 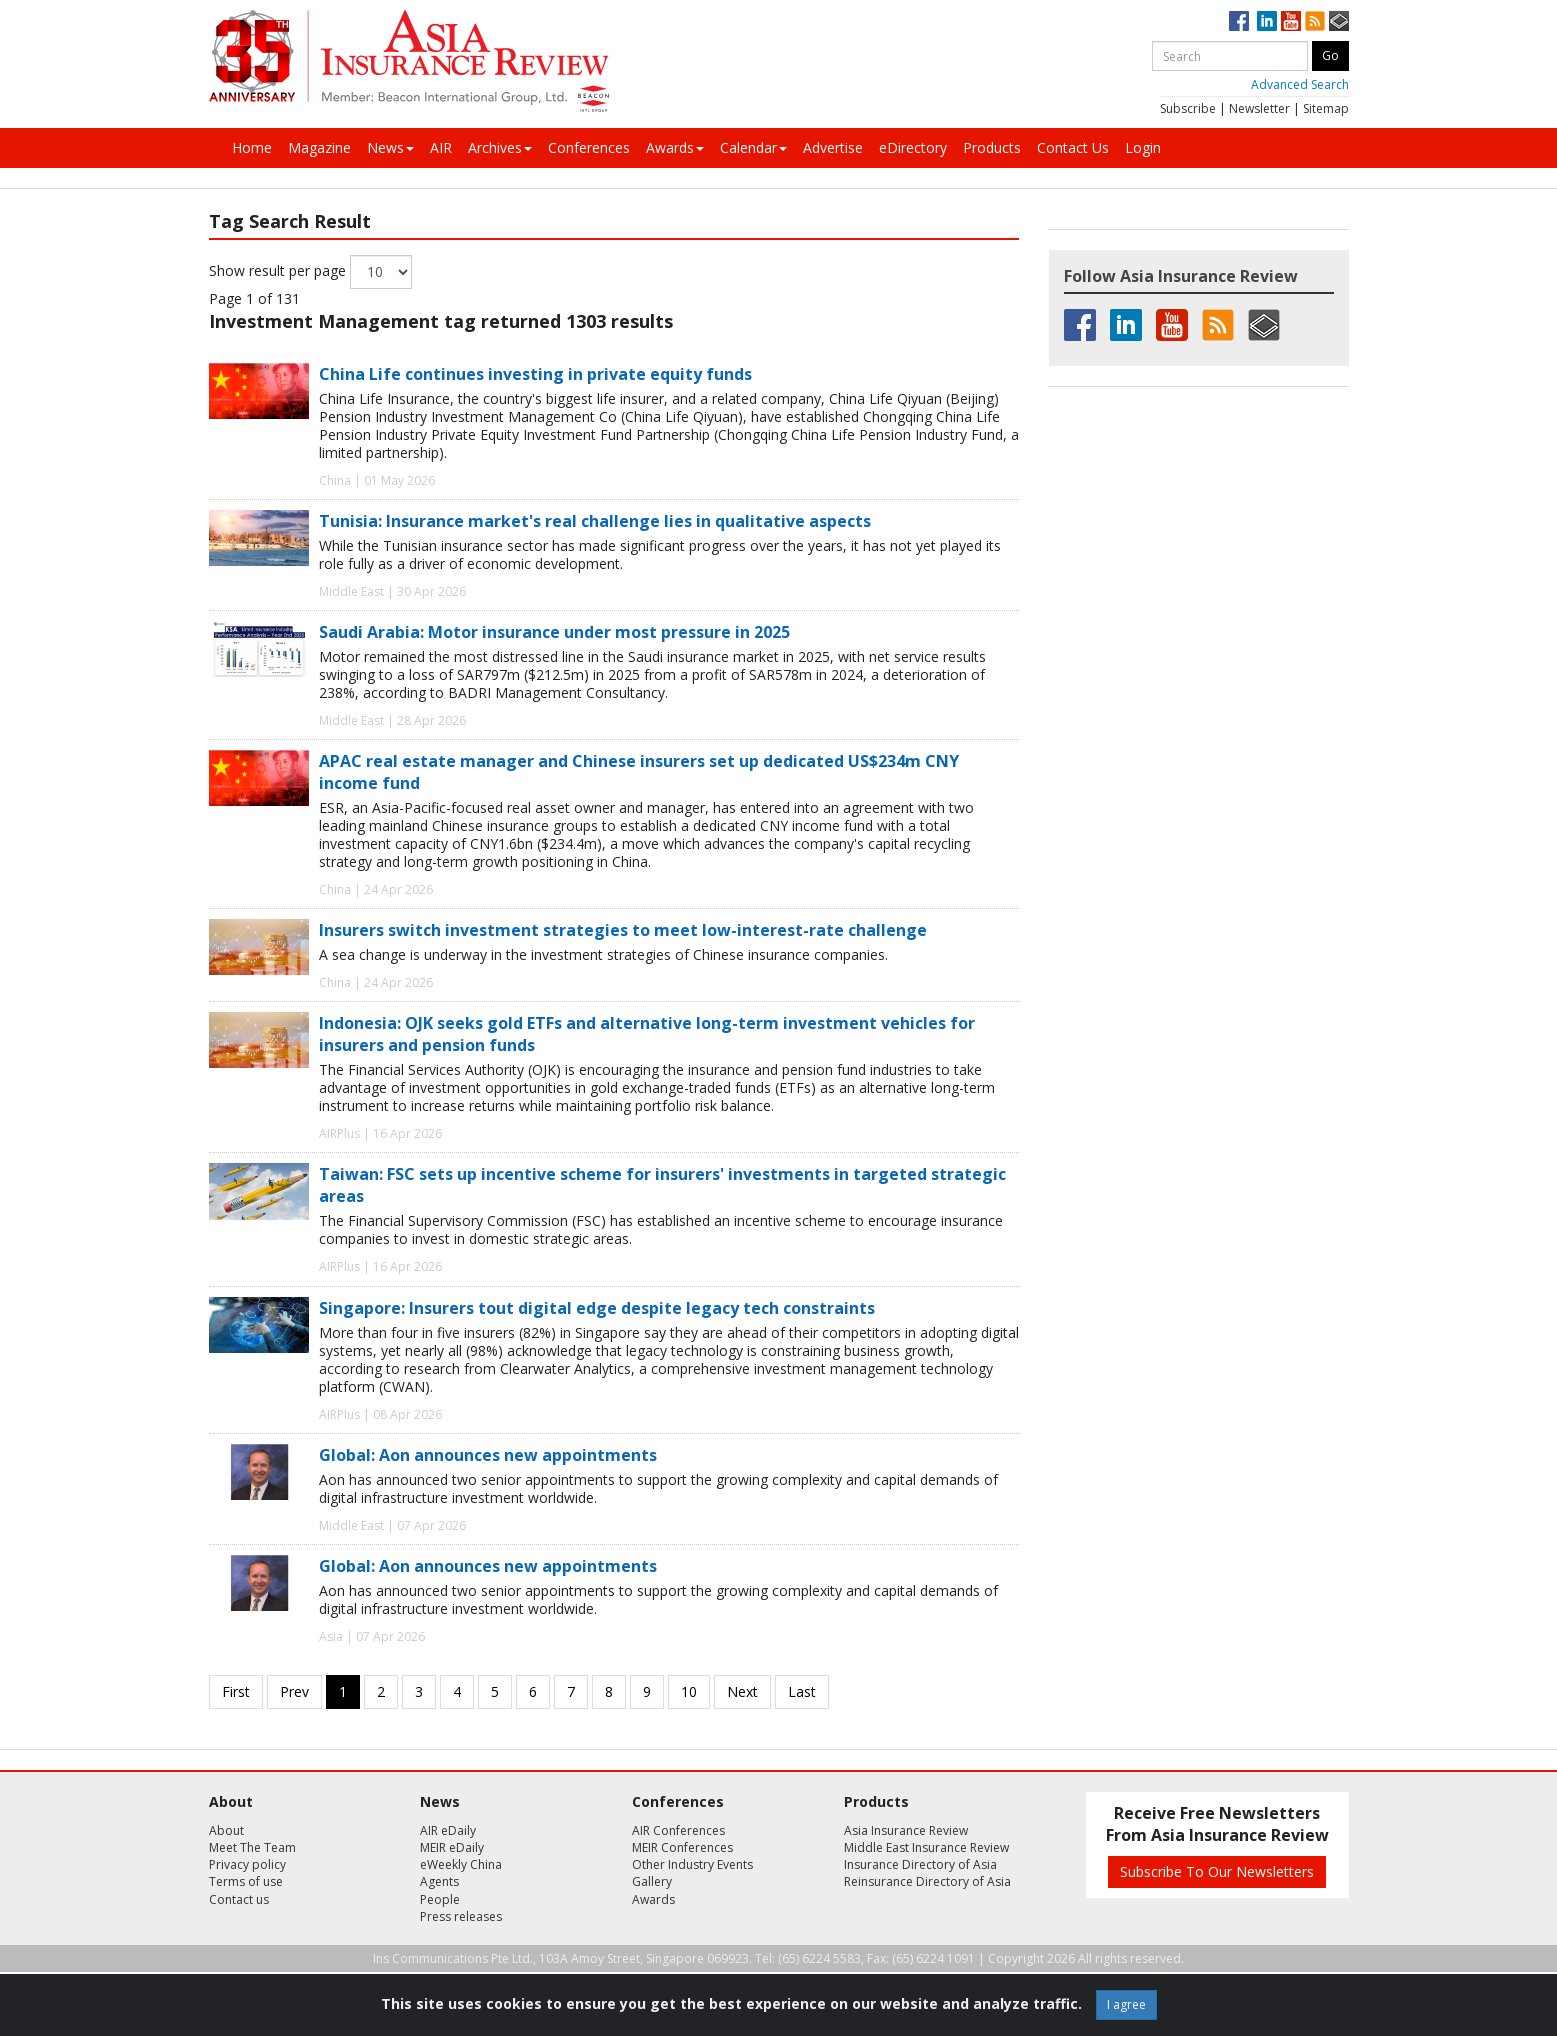 What do you see at coordinates (452, 1847) in the screenshot?
I see `MEIR eDaily` at bounding box center [452, 1847].